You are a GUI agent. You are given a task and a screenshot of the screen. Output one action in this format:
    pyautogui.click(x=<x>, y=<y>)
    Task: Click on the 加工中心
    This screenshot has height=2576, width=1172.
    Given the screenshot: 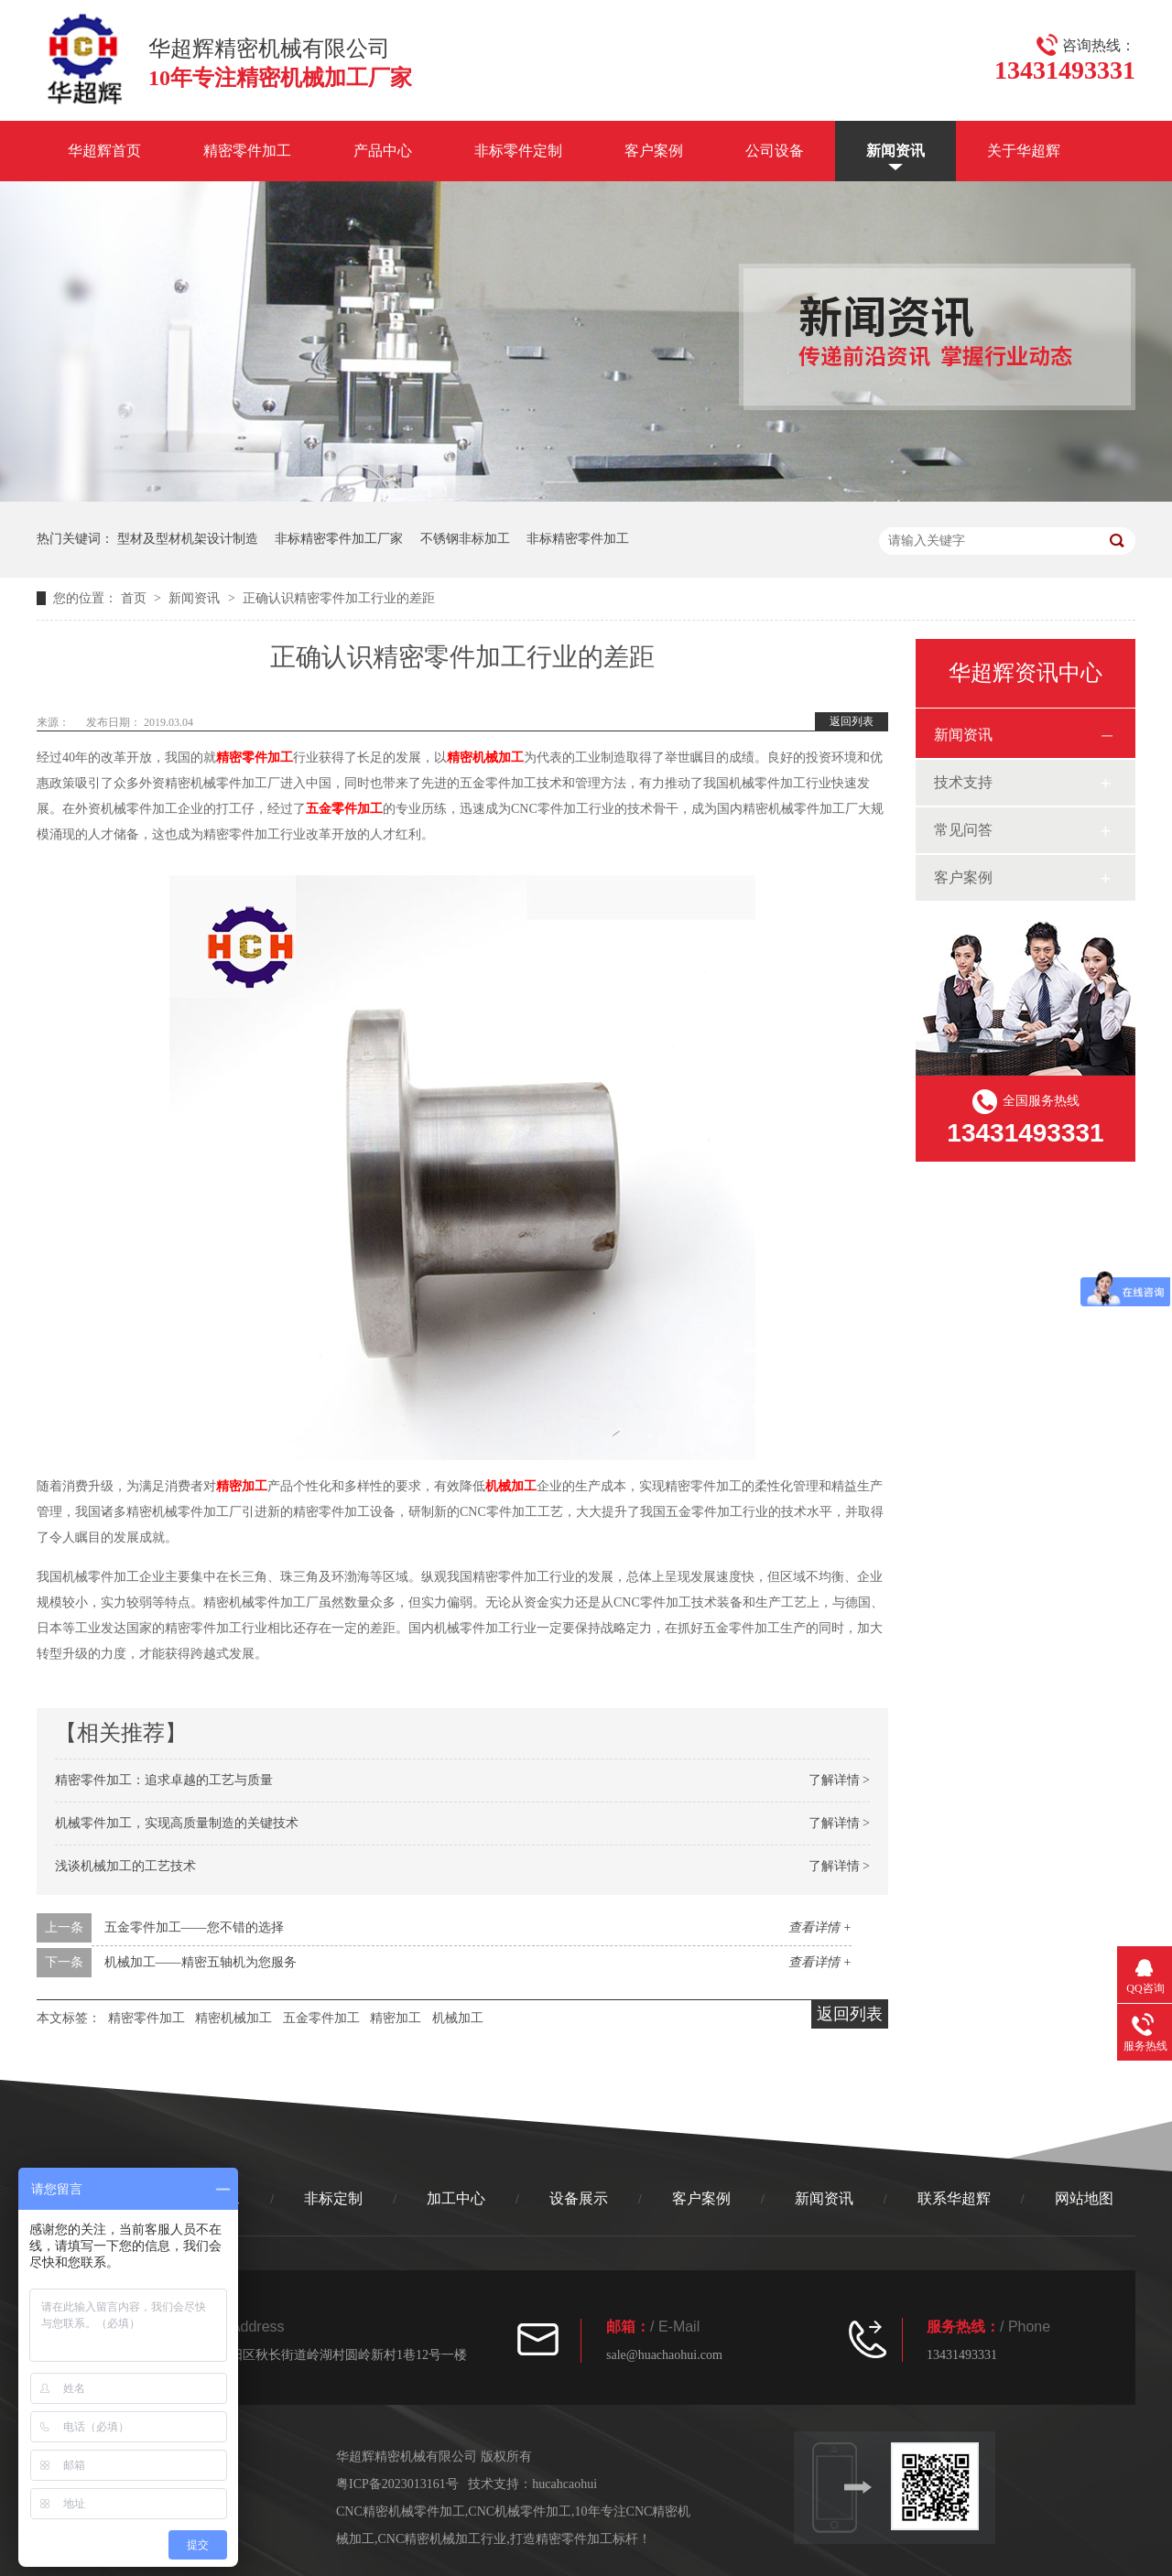 What is the action you would take?
    pyautogui.click(x=456, y=2198)
    